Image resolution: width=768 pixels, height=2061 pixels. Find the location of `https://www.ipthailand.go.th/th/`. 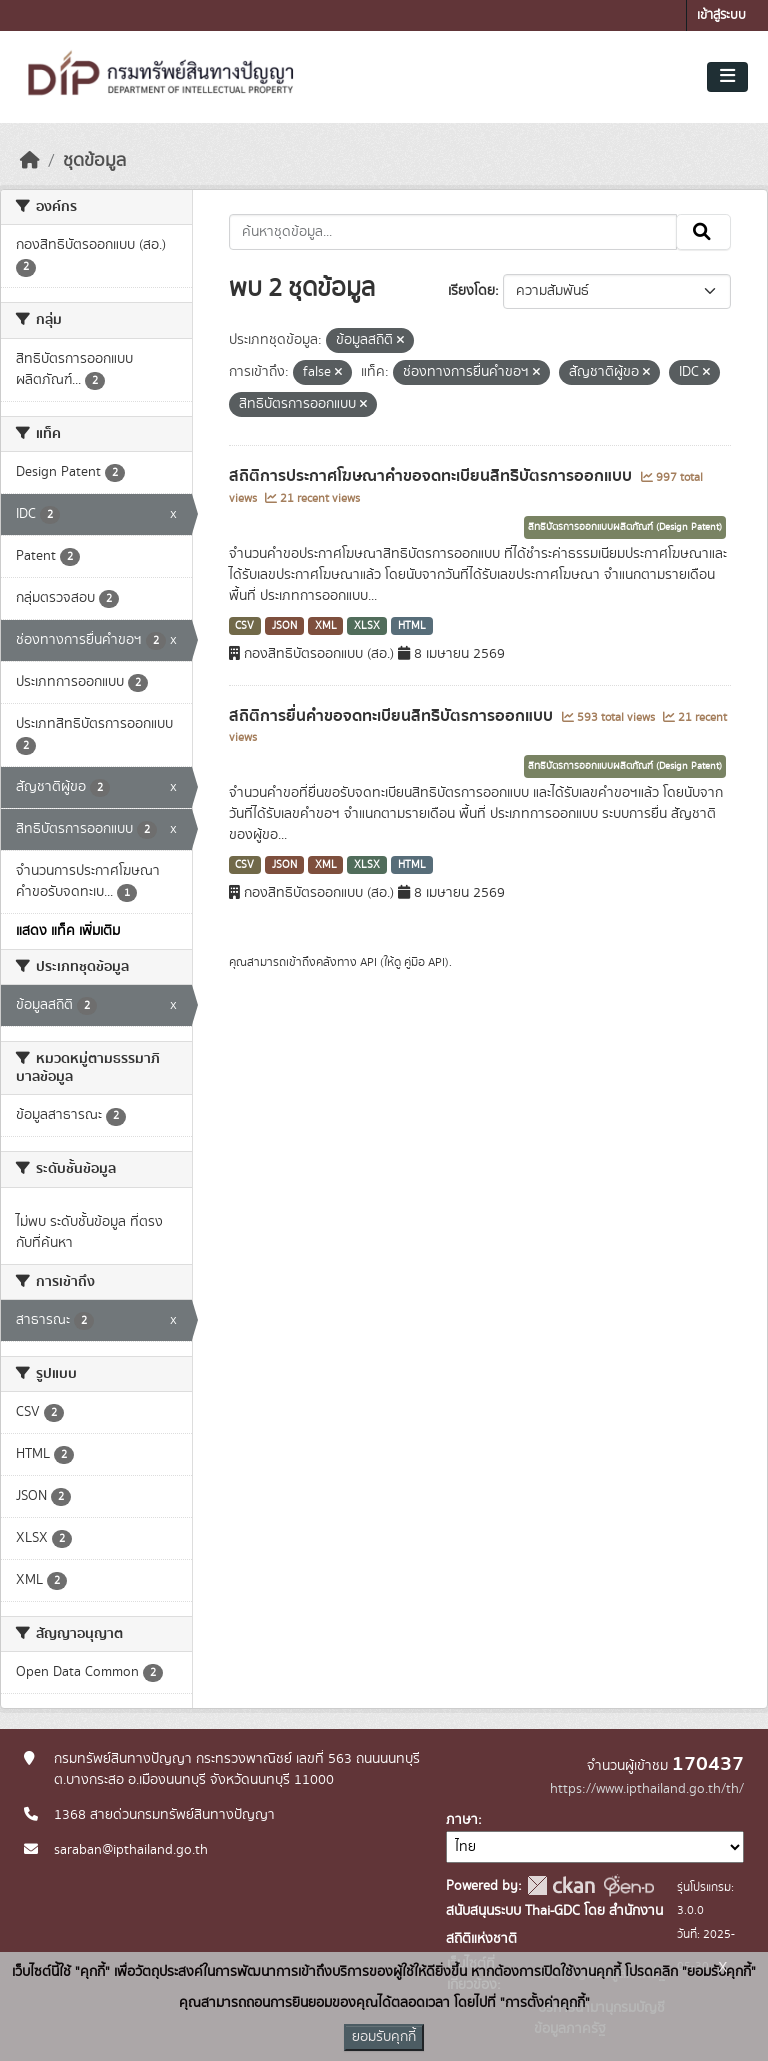

https://www.ipthailand.go.th/th/ is located at coordinates (647, 1789).